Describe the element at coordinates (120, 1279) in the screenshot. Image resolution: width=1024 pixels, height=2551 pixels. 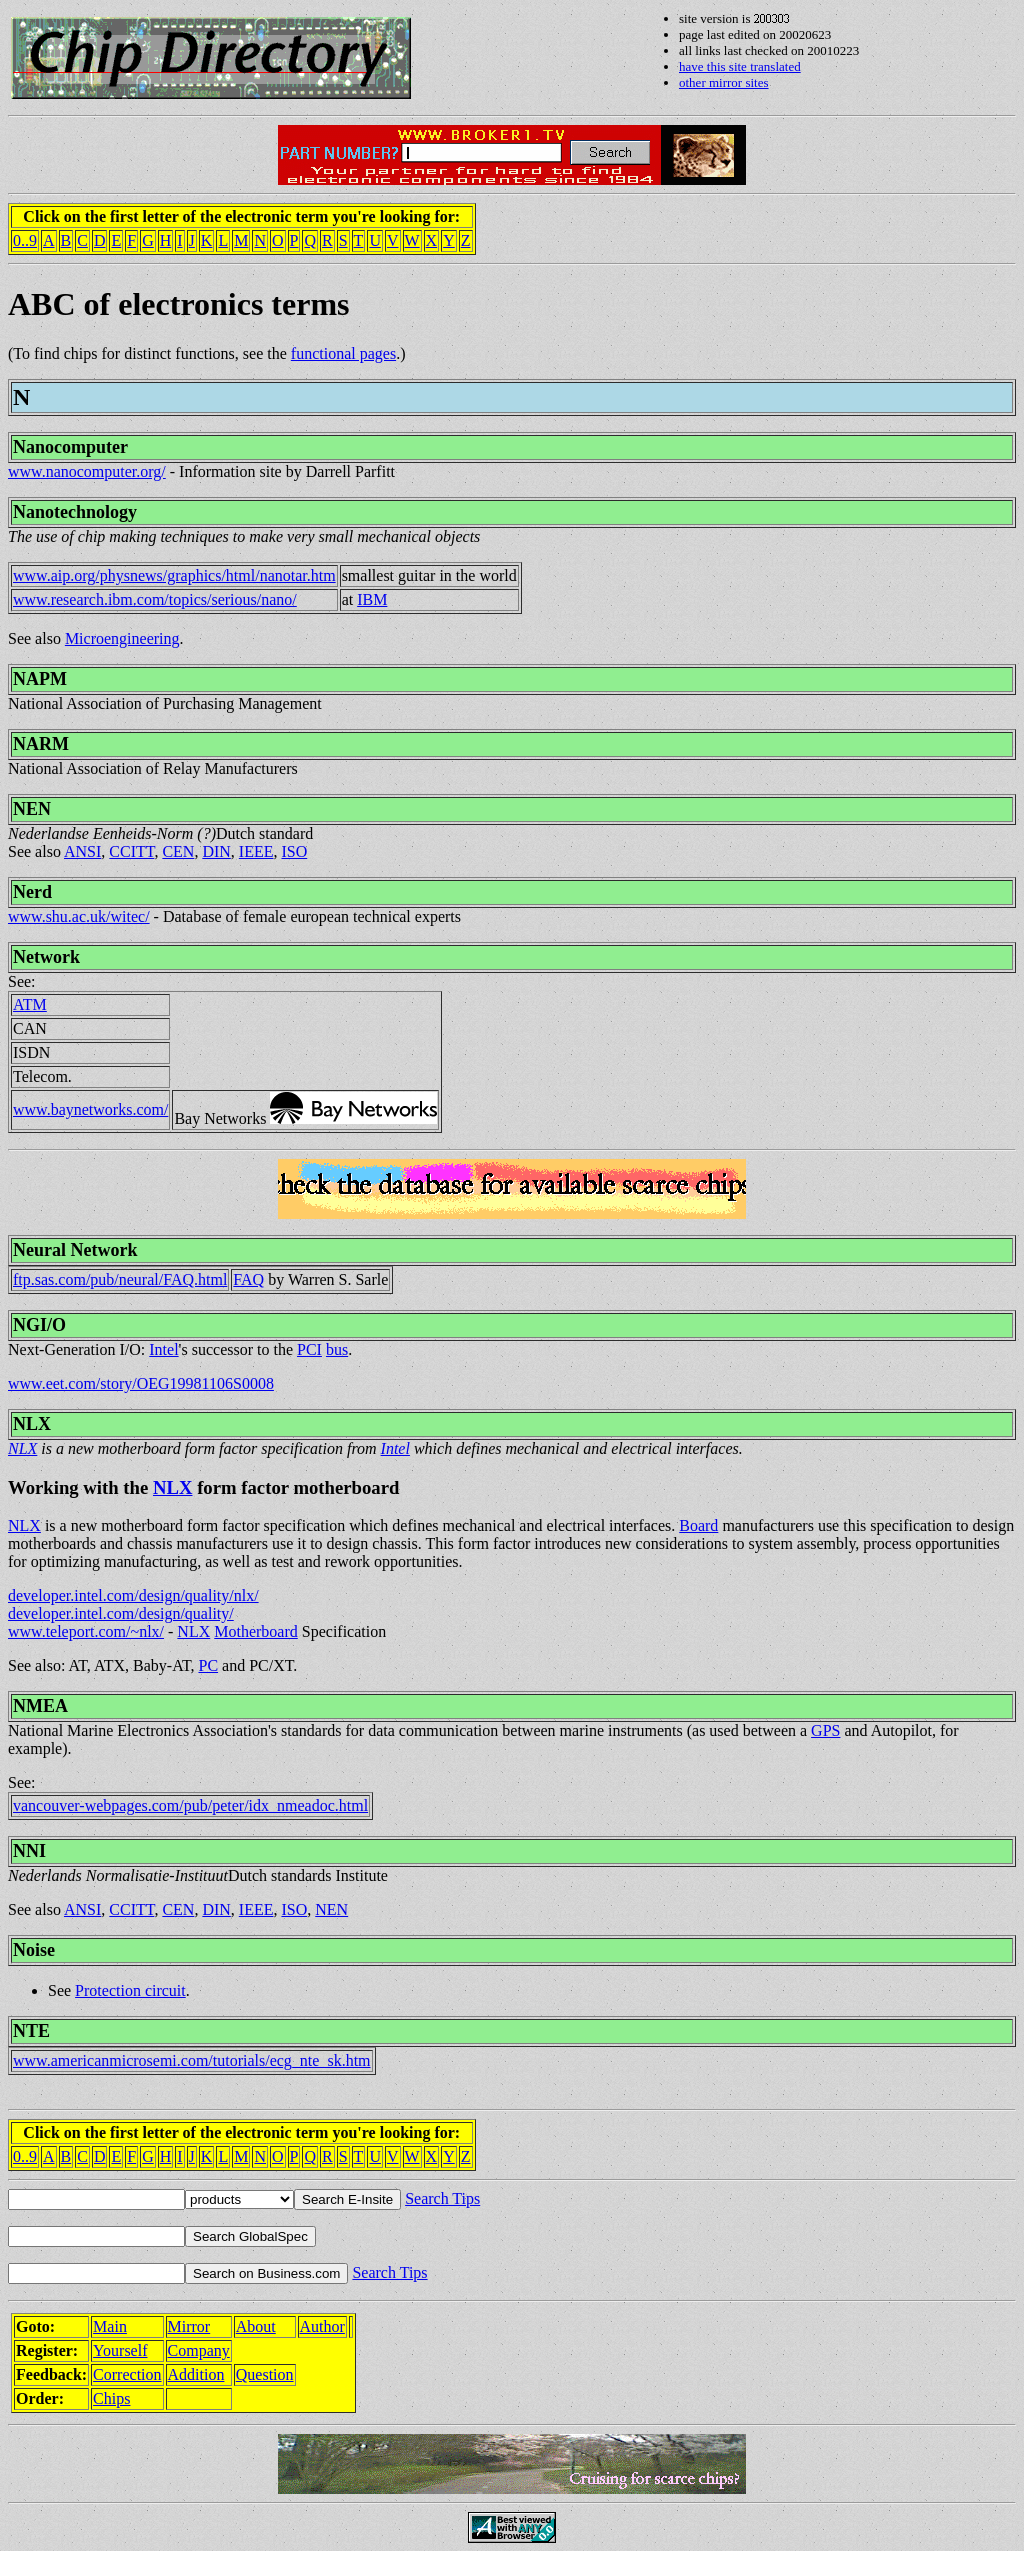
I see `ftp.sas.com/pub/neural/FAQ.html` at that location.